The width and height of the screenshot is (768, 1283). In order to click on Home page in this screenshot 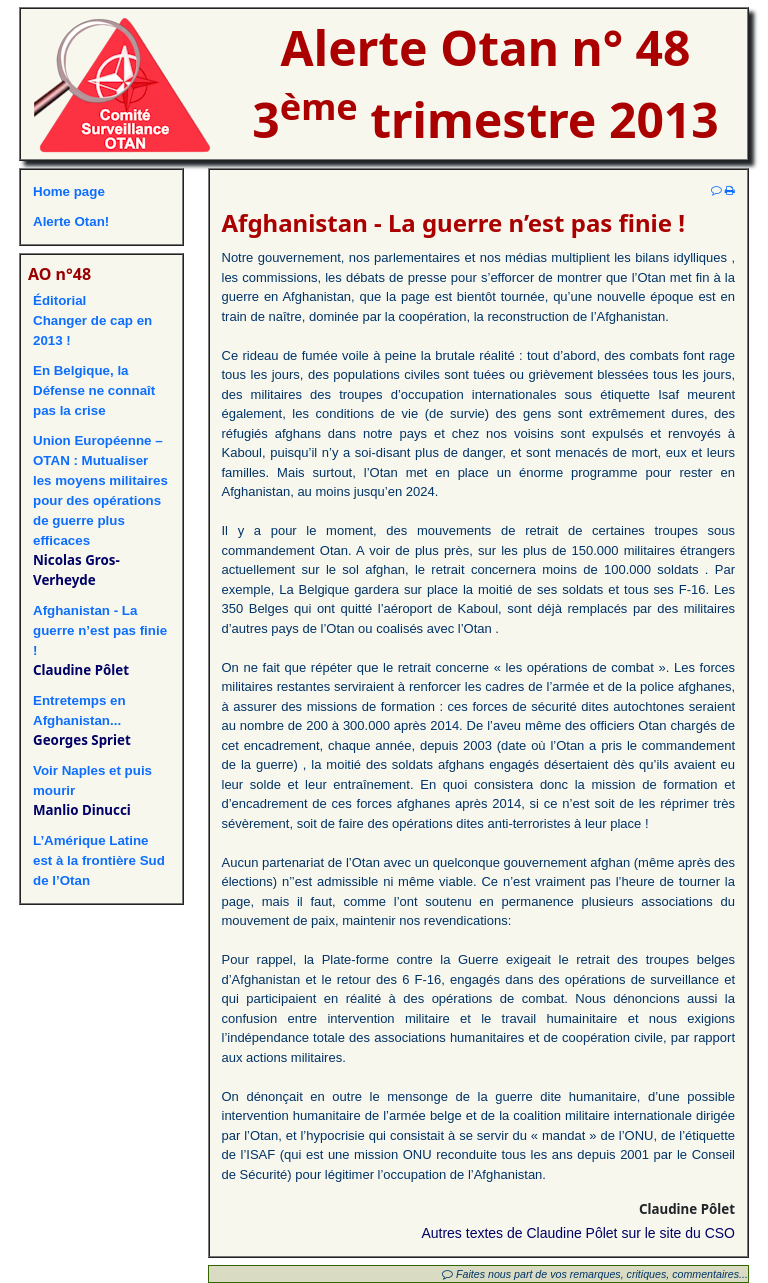, I will do `click(69, 191)`.